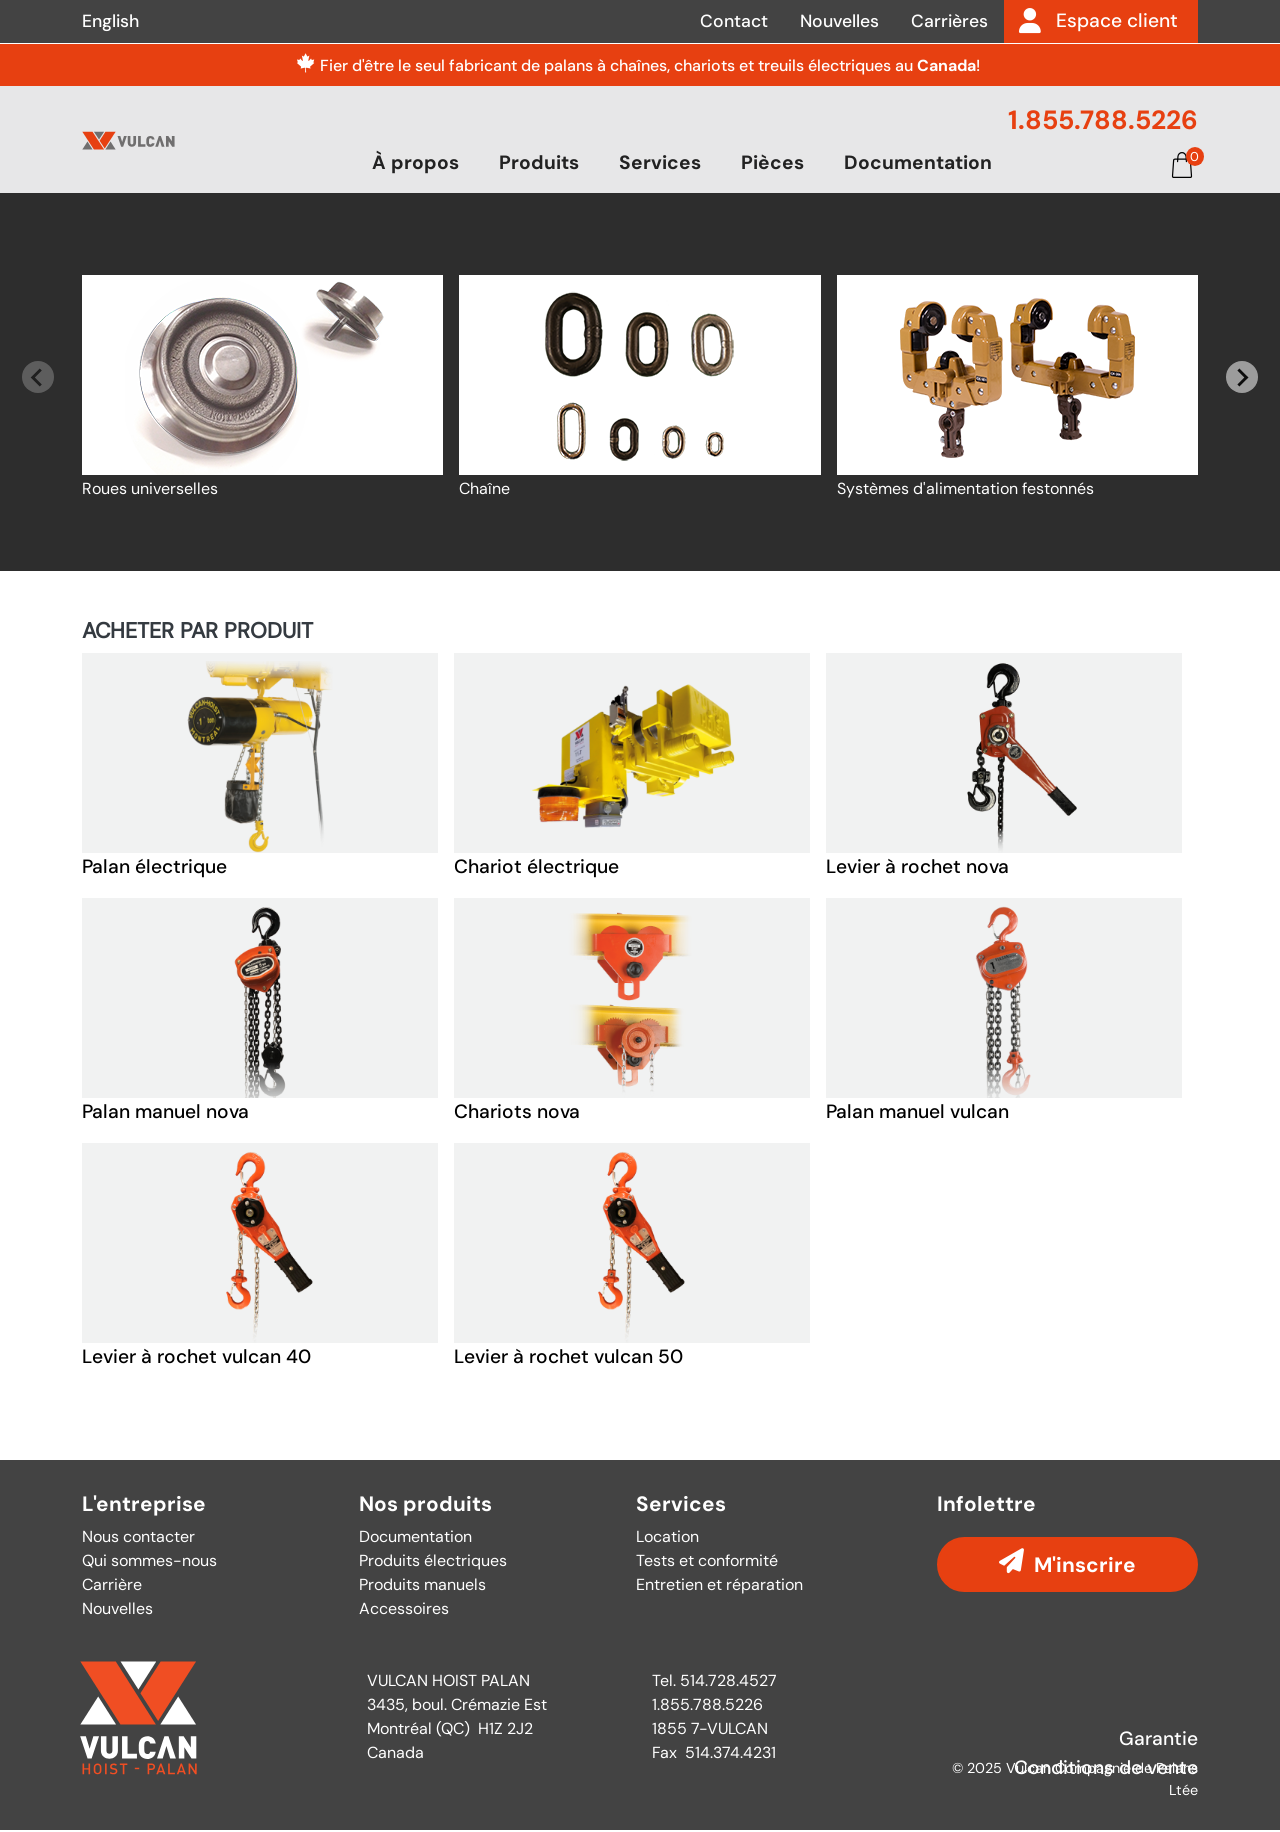  I want to click on L'entreprise, so click(144, 1506).